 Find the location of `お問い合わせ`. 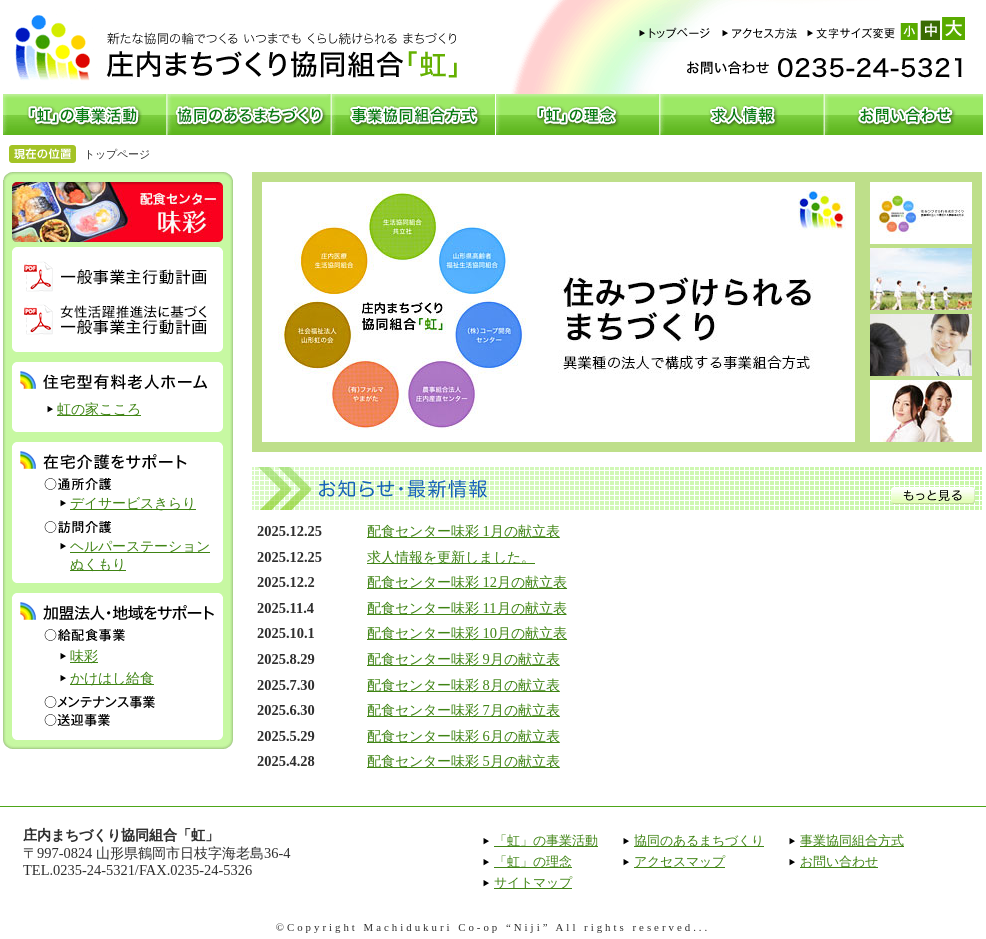

お問い合わせ is located at coordinates (839, 861).